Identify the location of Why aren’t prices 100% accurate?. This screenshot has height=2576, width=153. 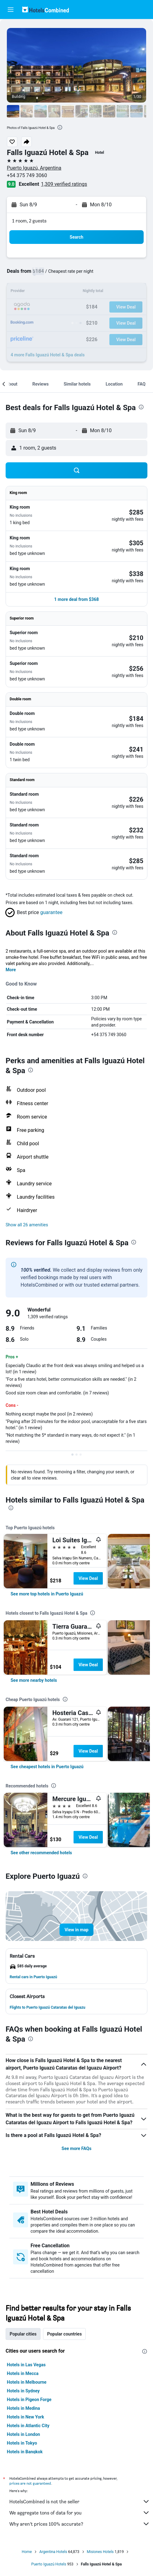
(79, 2524).